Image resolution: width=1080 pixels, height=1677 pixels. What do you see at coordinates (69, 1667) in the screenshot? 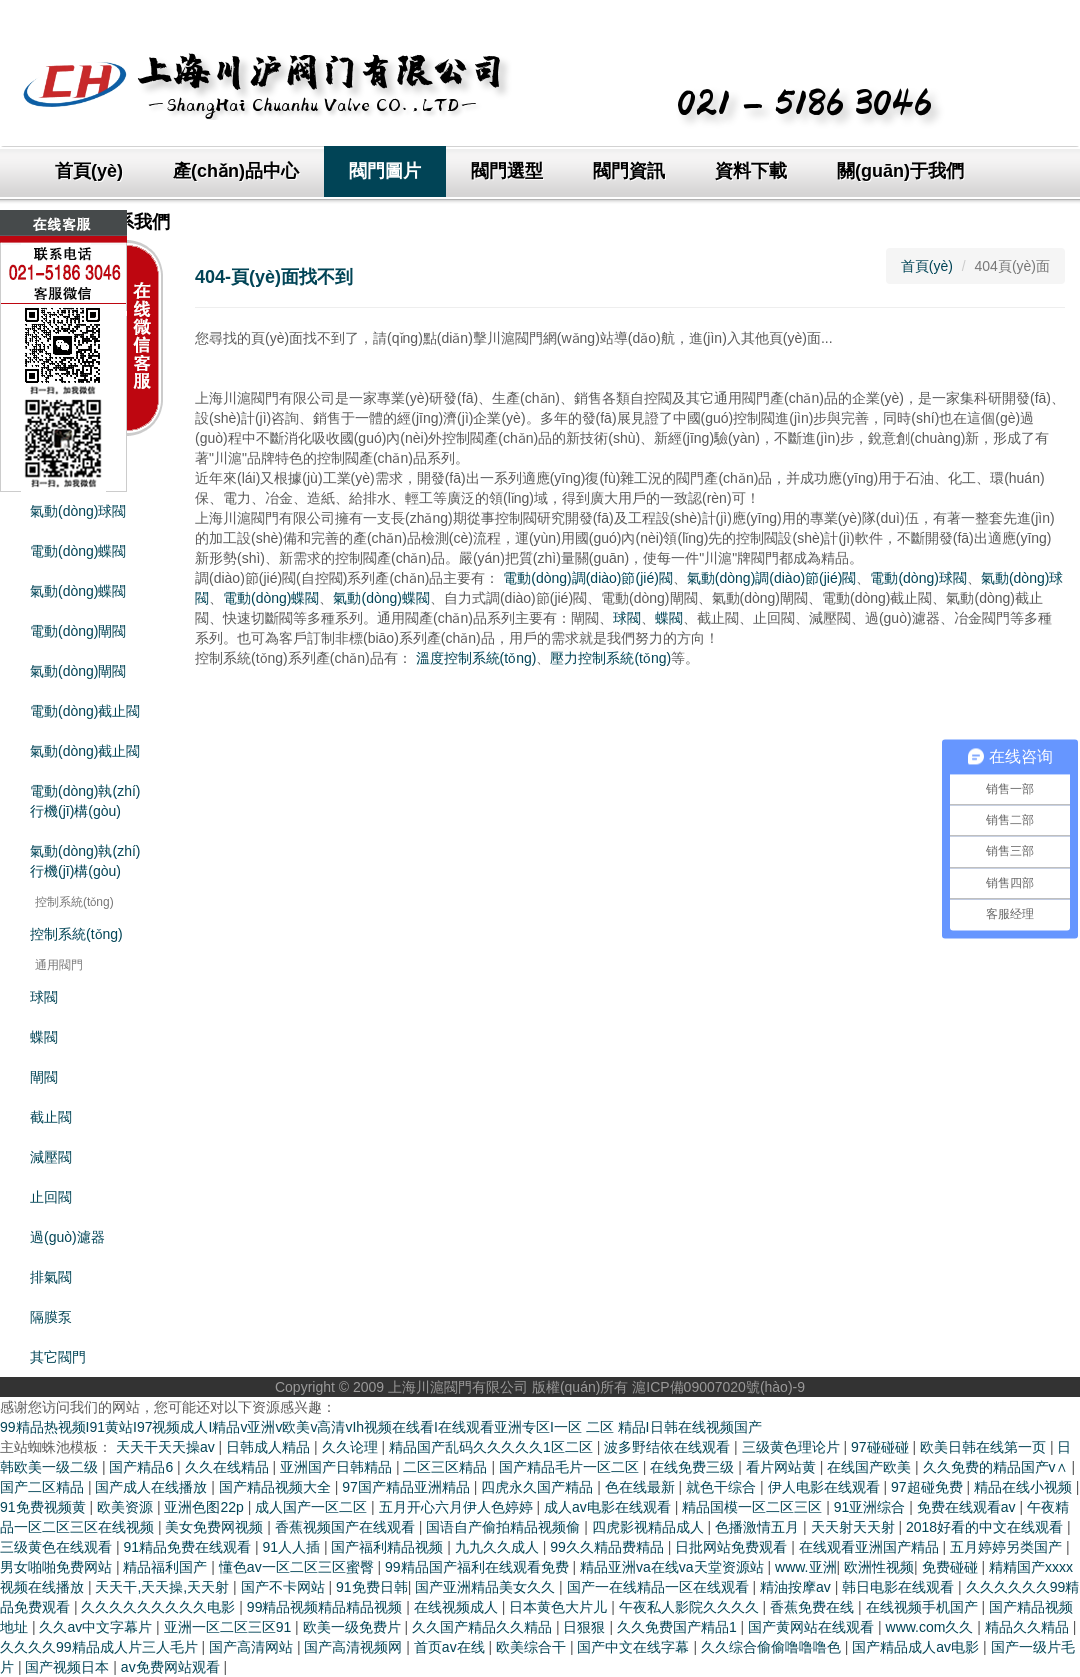
I see `国产视频日本` at bounding box center [69, 1667].